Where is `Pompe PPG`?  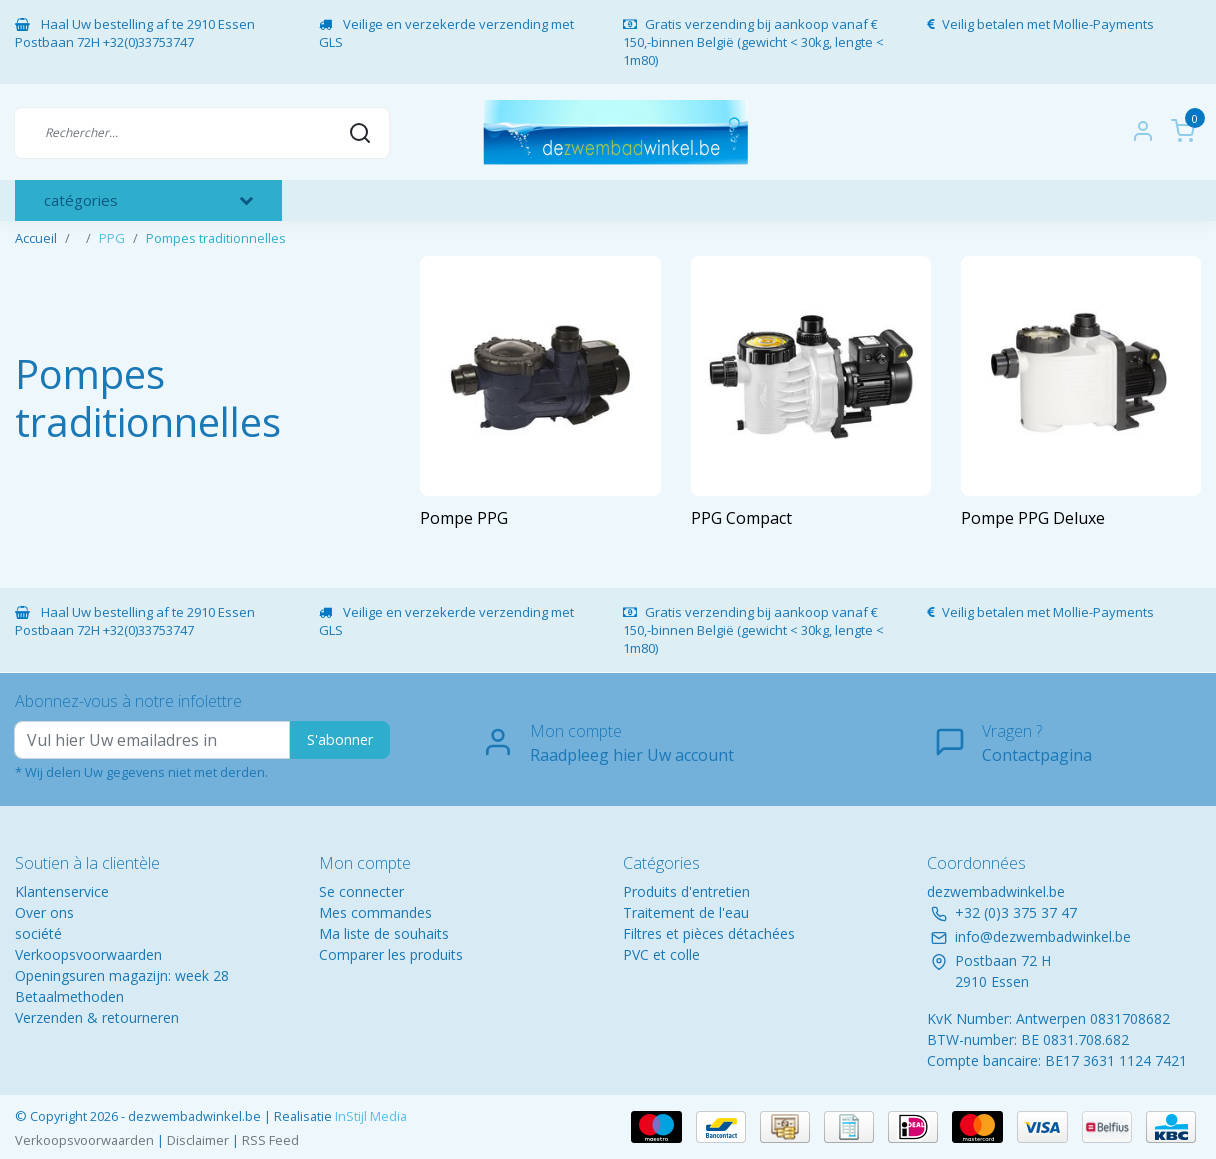
Pompe PPG is located at coordinates (464, 518).